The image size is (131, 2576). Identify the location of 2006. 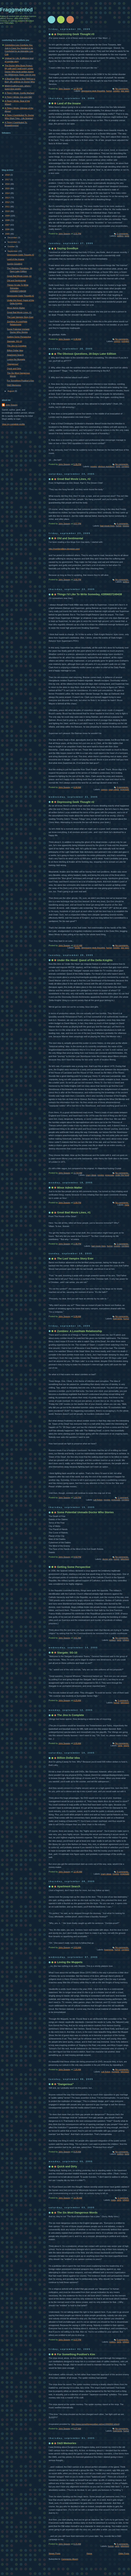
(7, 229).